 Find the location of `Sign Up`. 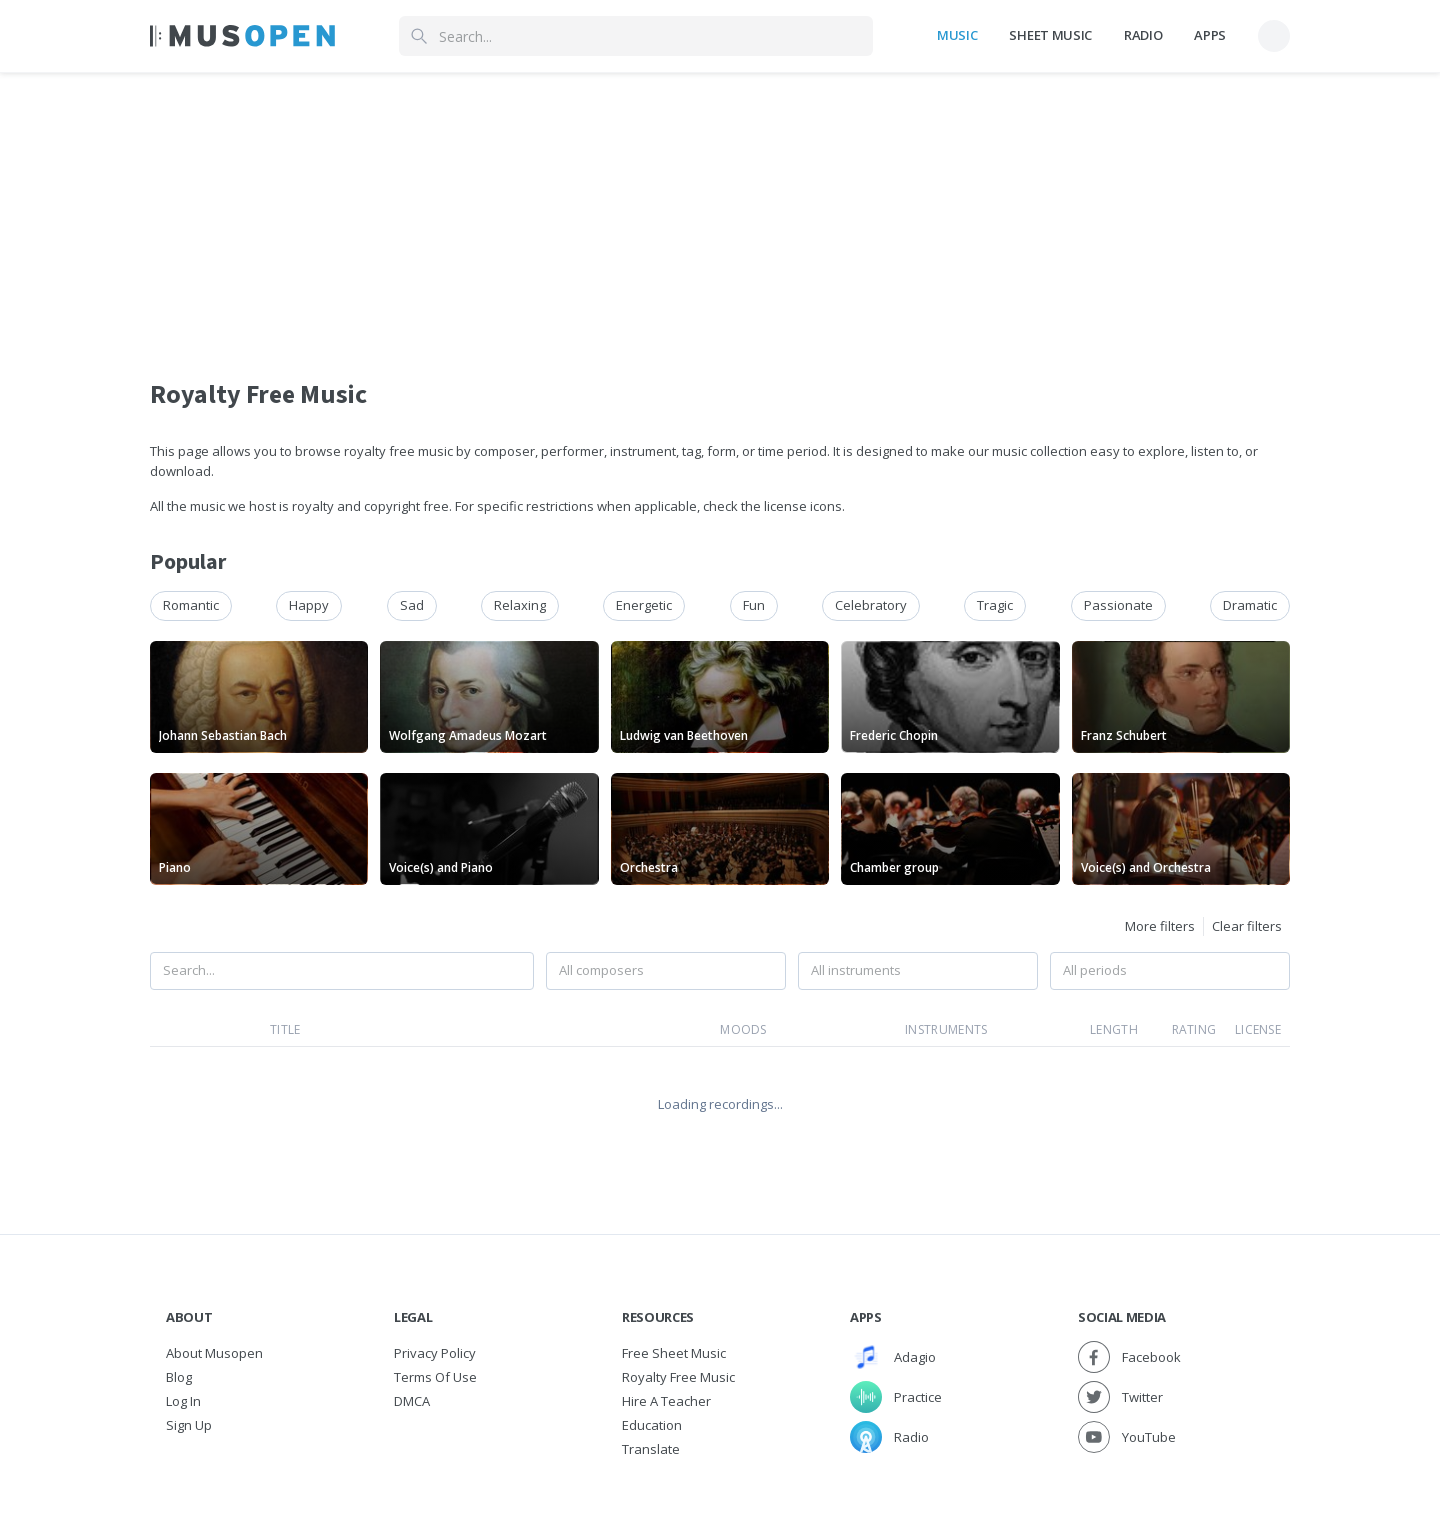

Sign Up is located at coordinates (189, 1425).